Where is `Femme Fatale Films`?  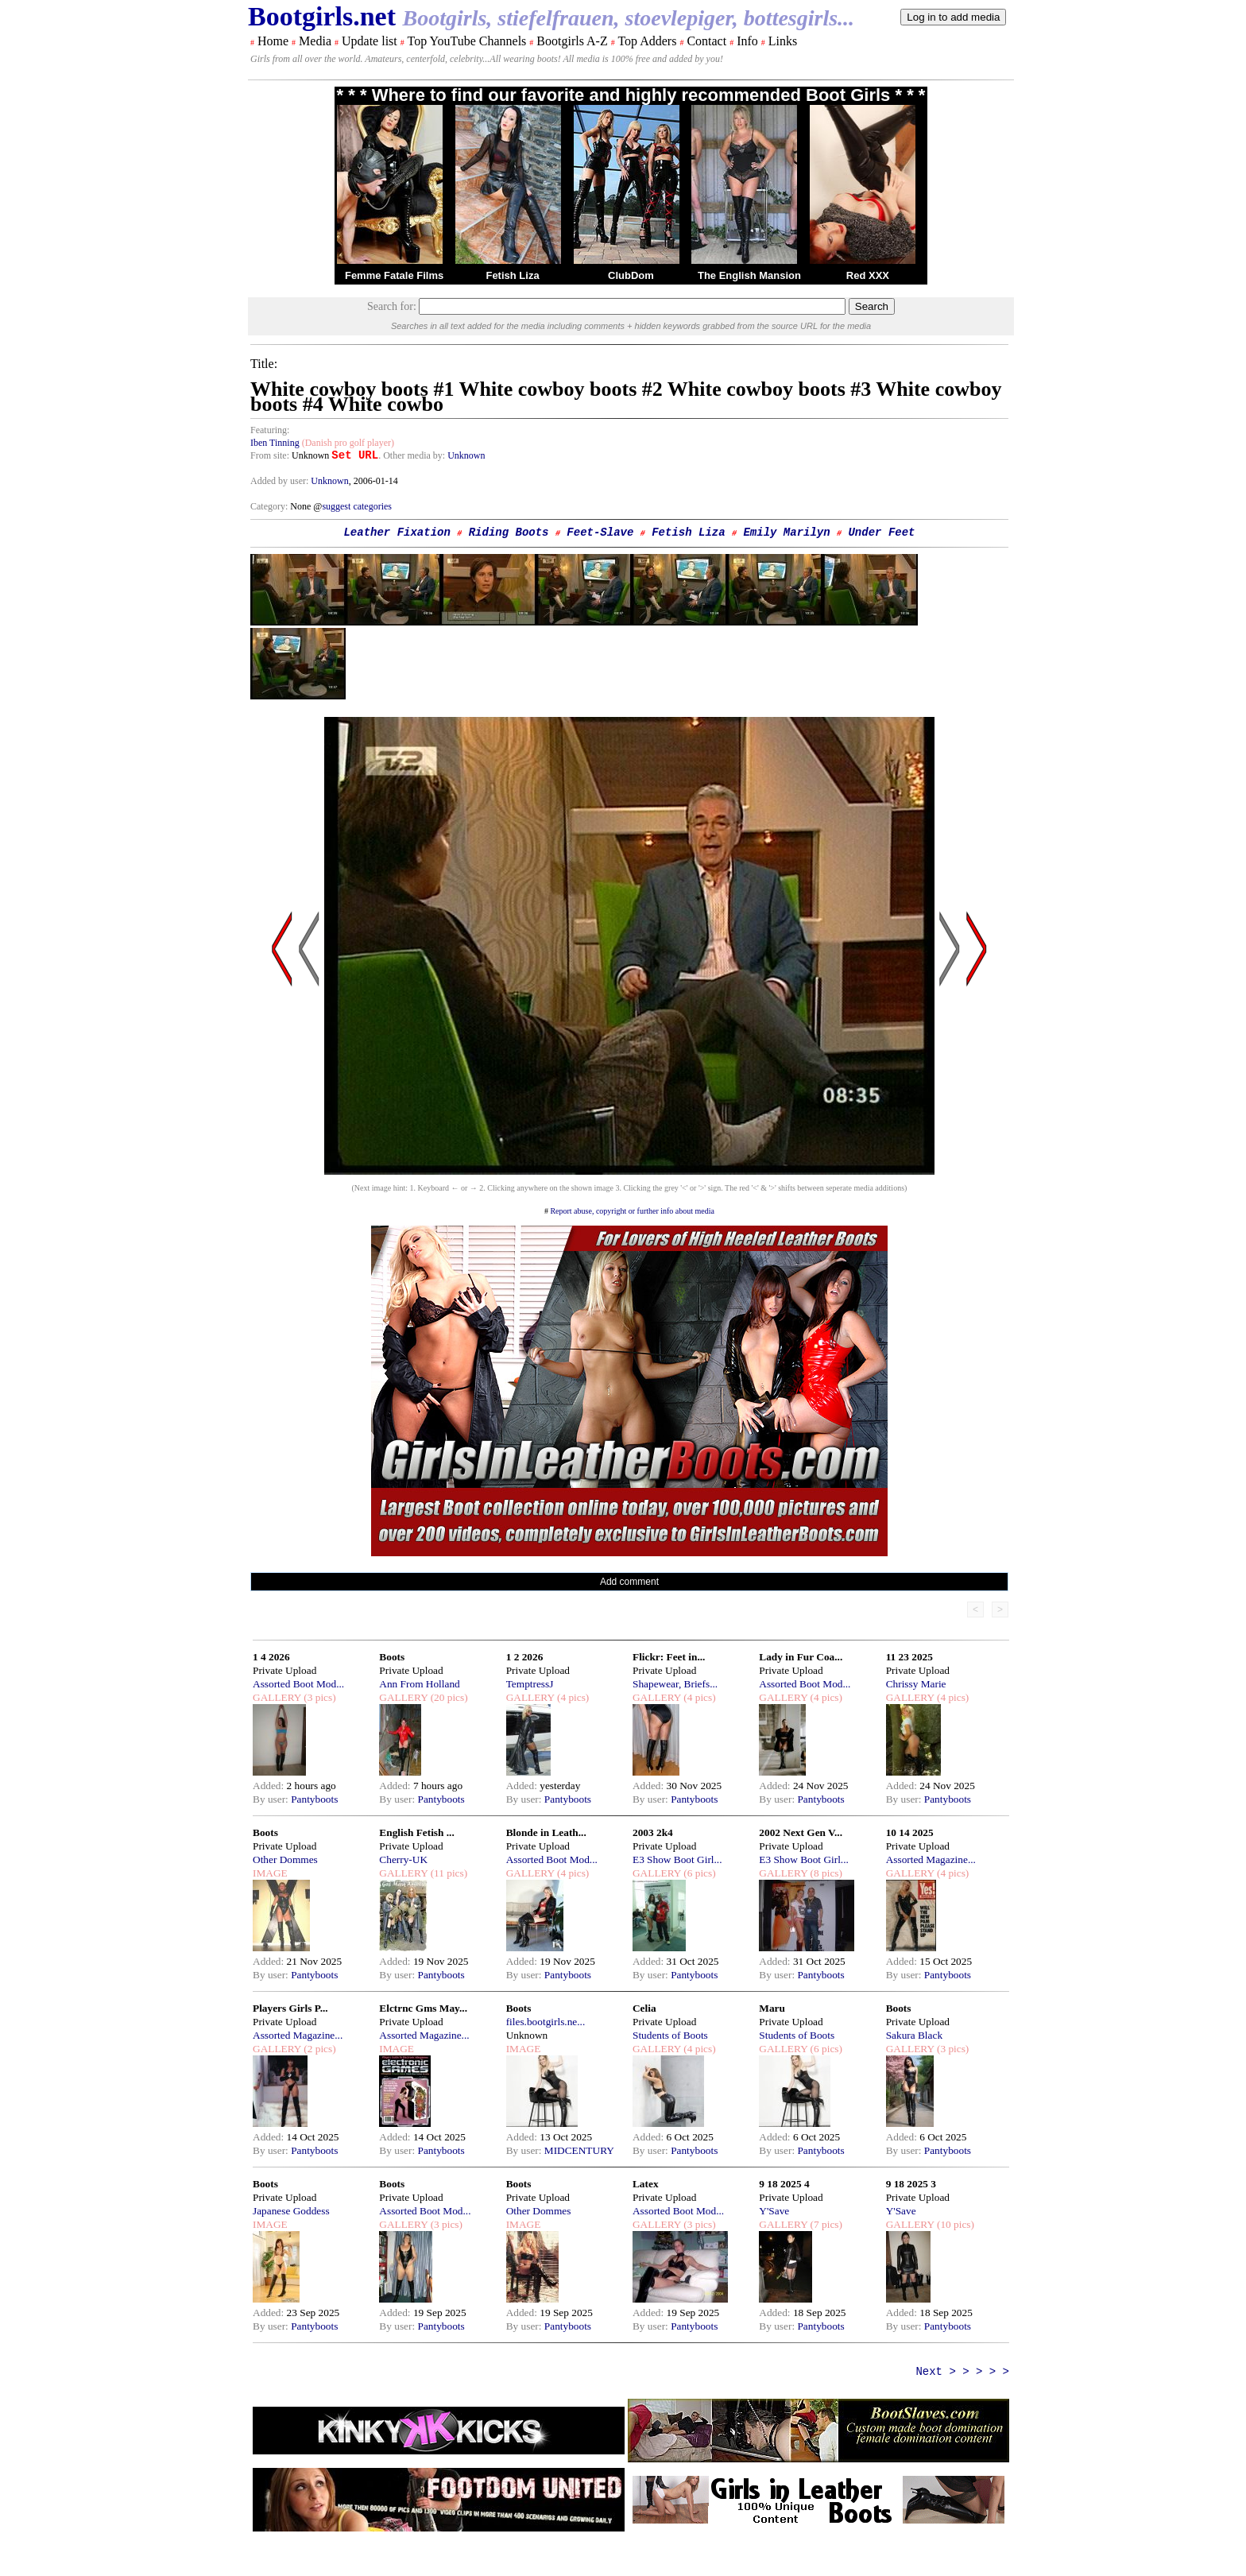 Femme Fatale Films is located at coordinates (394, 275).